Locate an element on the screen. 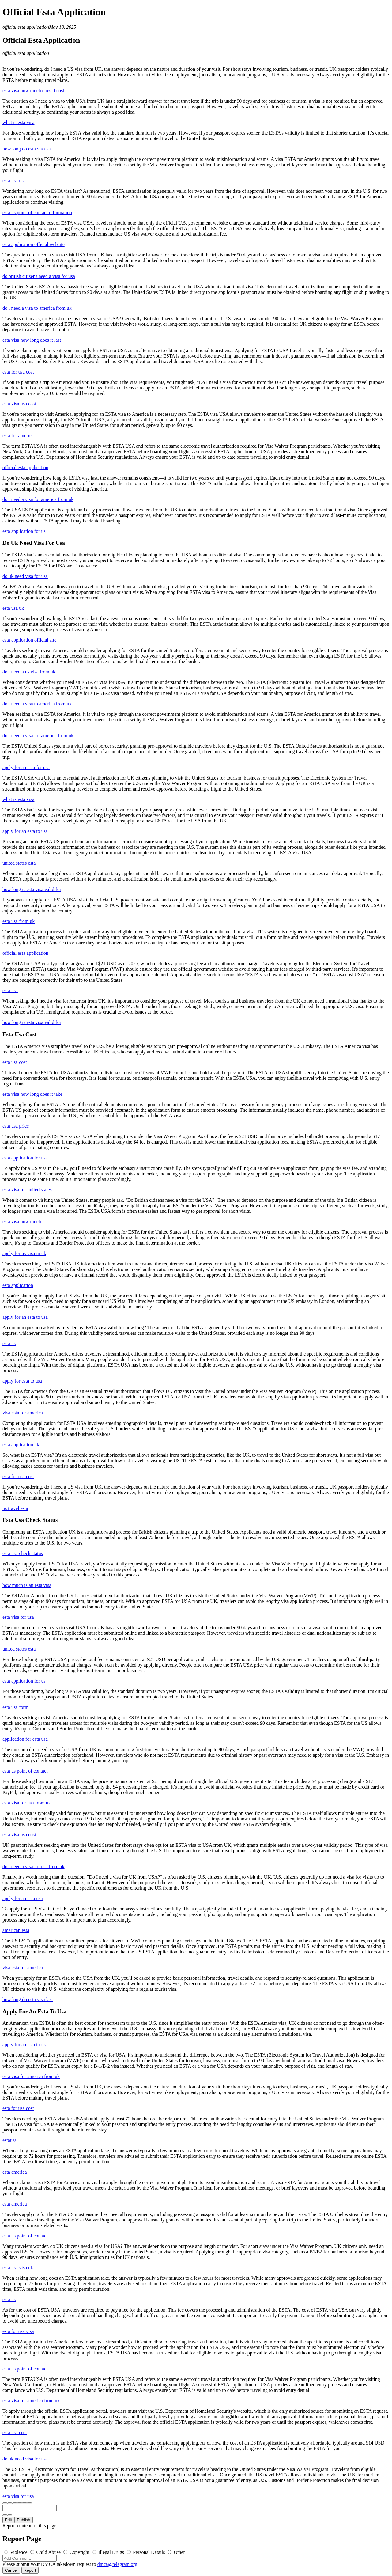  esta usa is located at coordinates (10, 990).